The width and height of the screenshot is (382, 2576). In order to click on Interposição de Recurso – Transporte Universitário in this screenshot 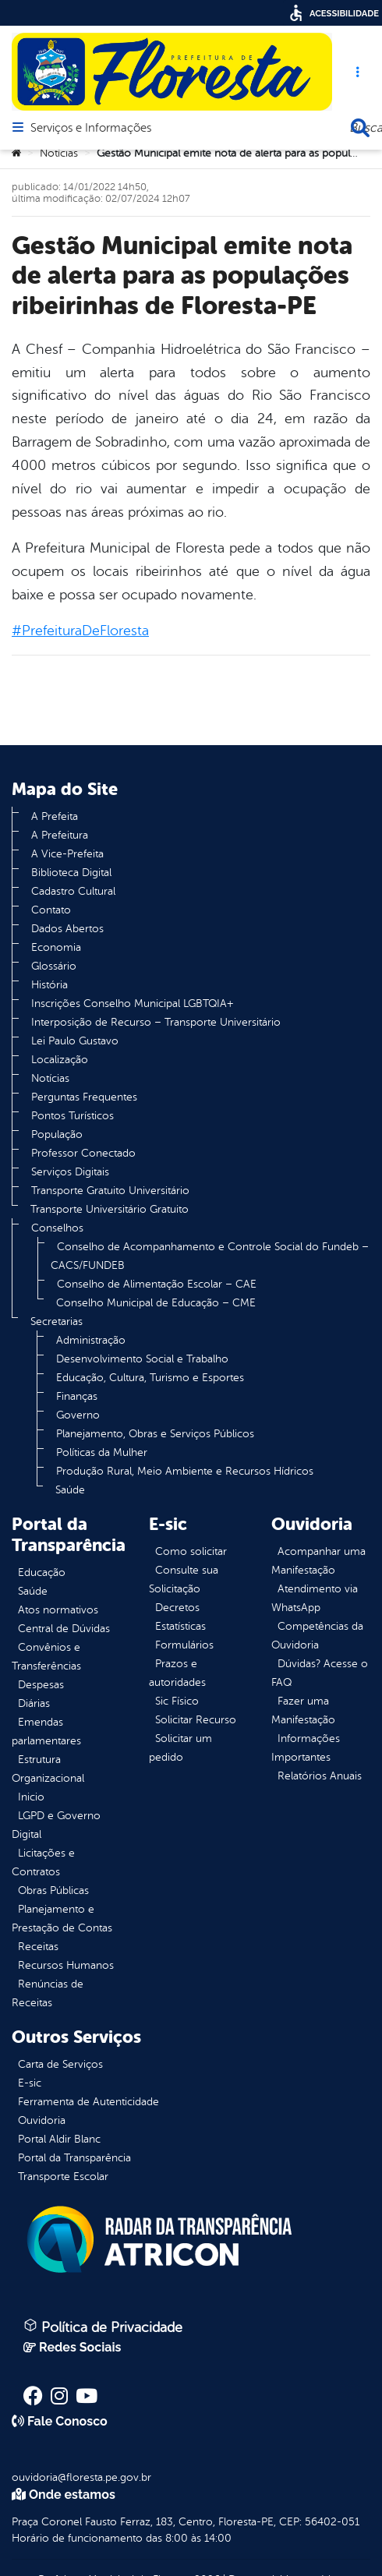, I will do `click(156, 1022)`.